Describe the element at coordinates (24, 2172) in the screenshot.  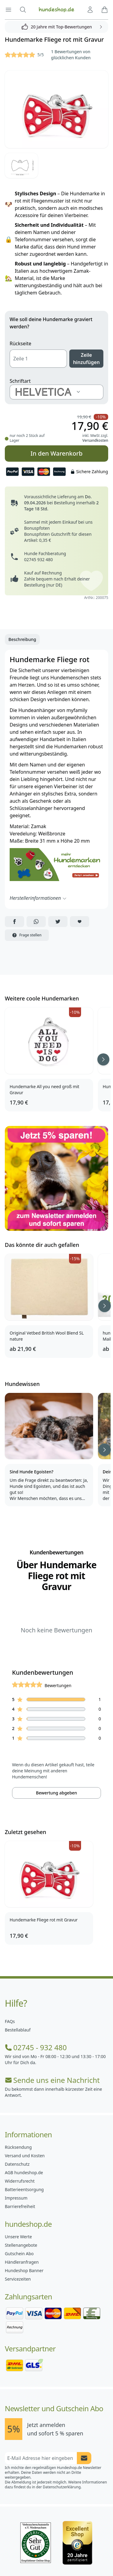
I see `AGB hundeshop.de` at that location.